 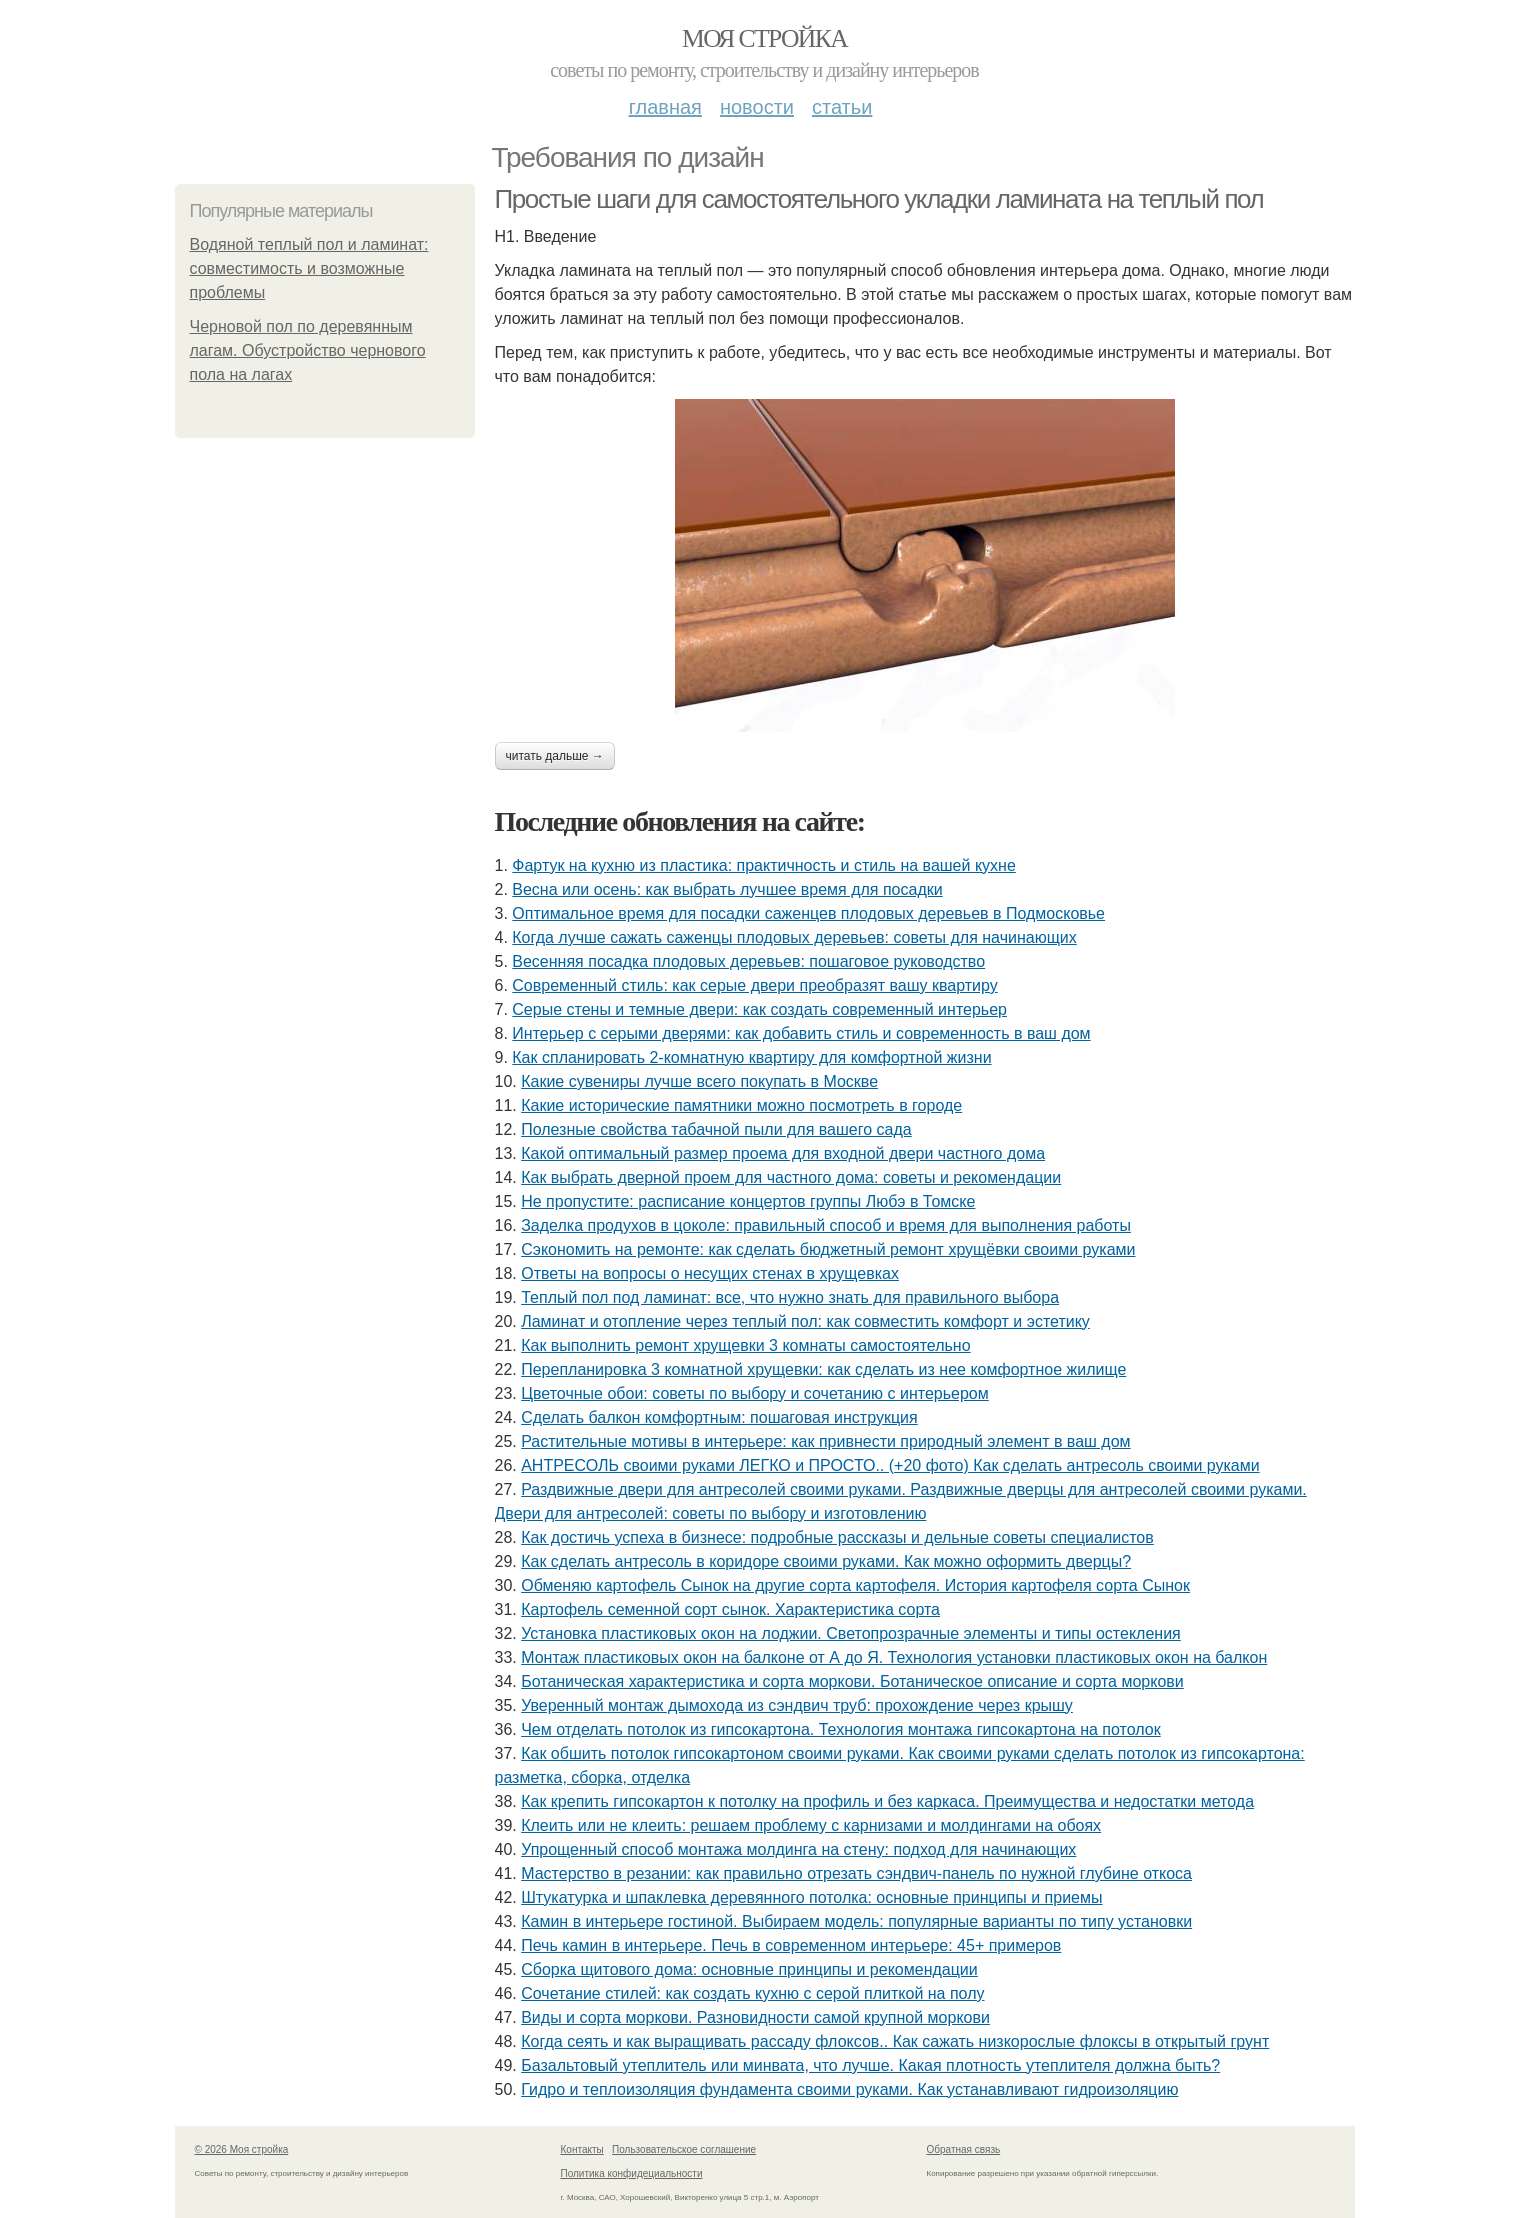 What do you see at coordinates (852, 1681) in the screenshot?
I see `Ботаническая характеристика и сорта моркови. Ботаническое описание и сорта моркови` at bounding box center [852, 1681].